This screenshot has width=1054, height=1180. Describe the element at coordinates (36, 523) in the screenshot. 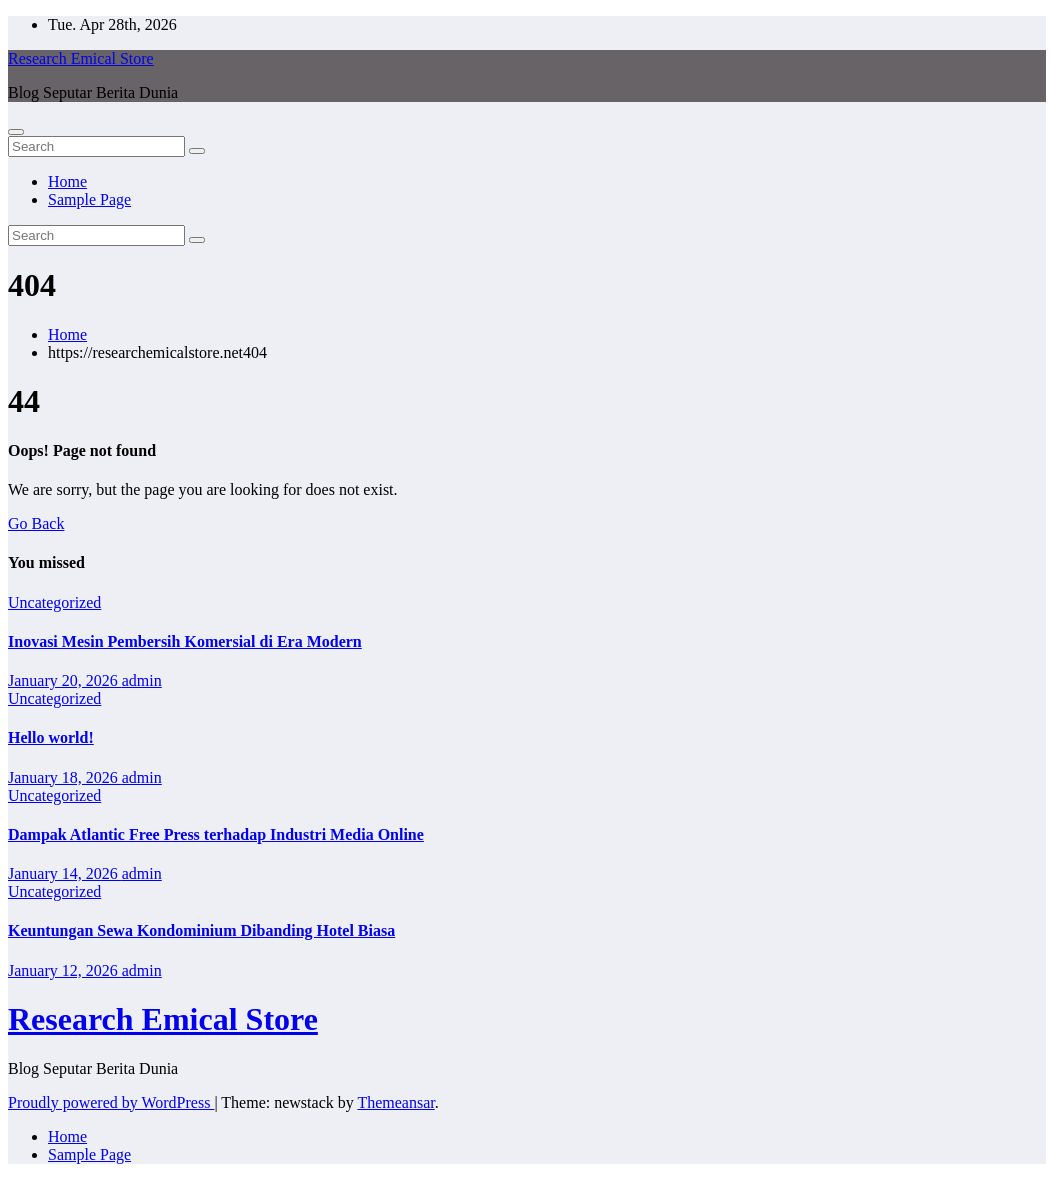

I see `Go Back` at that location.